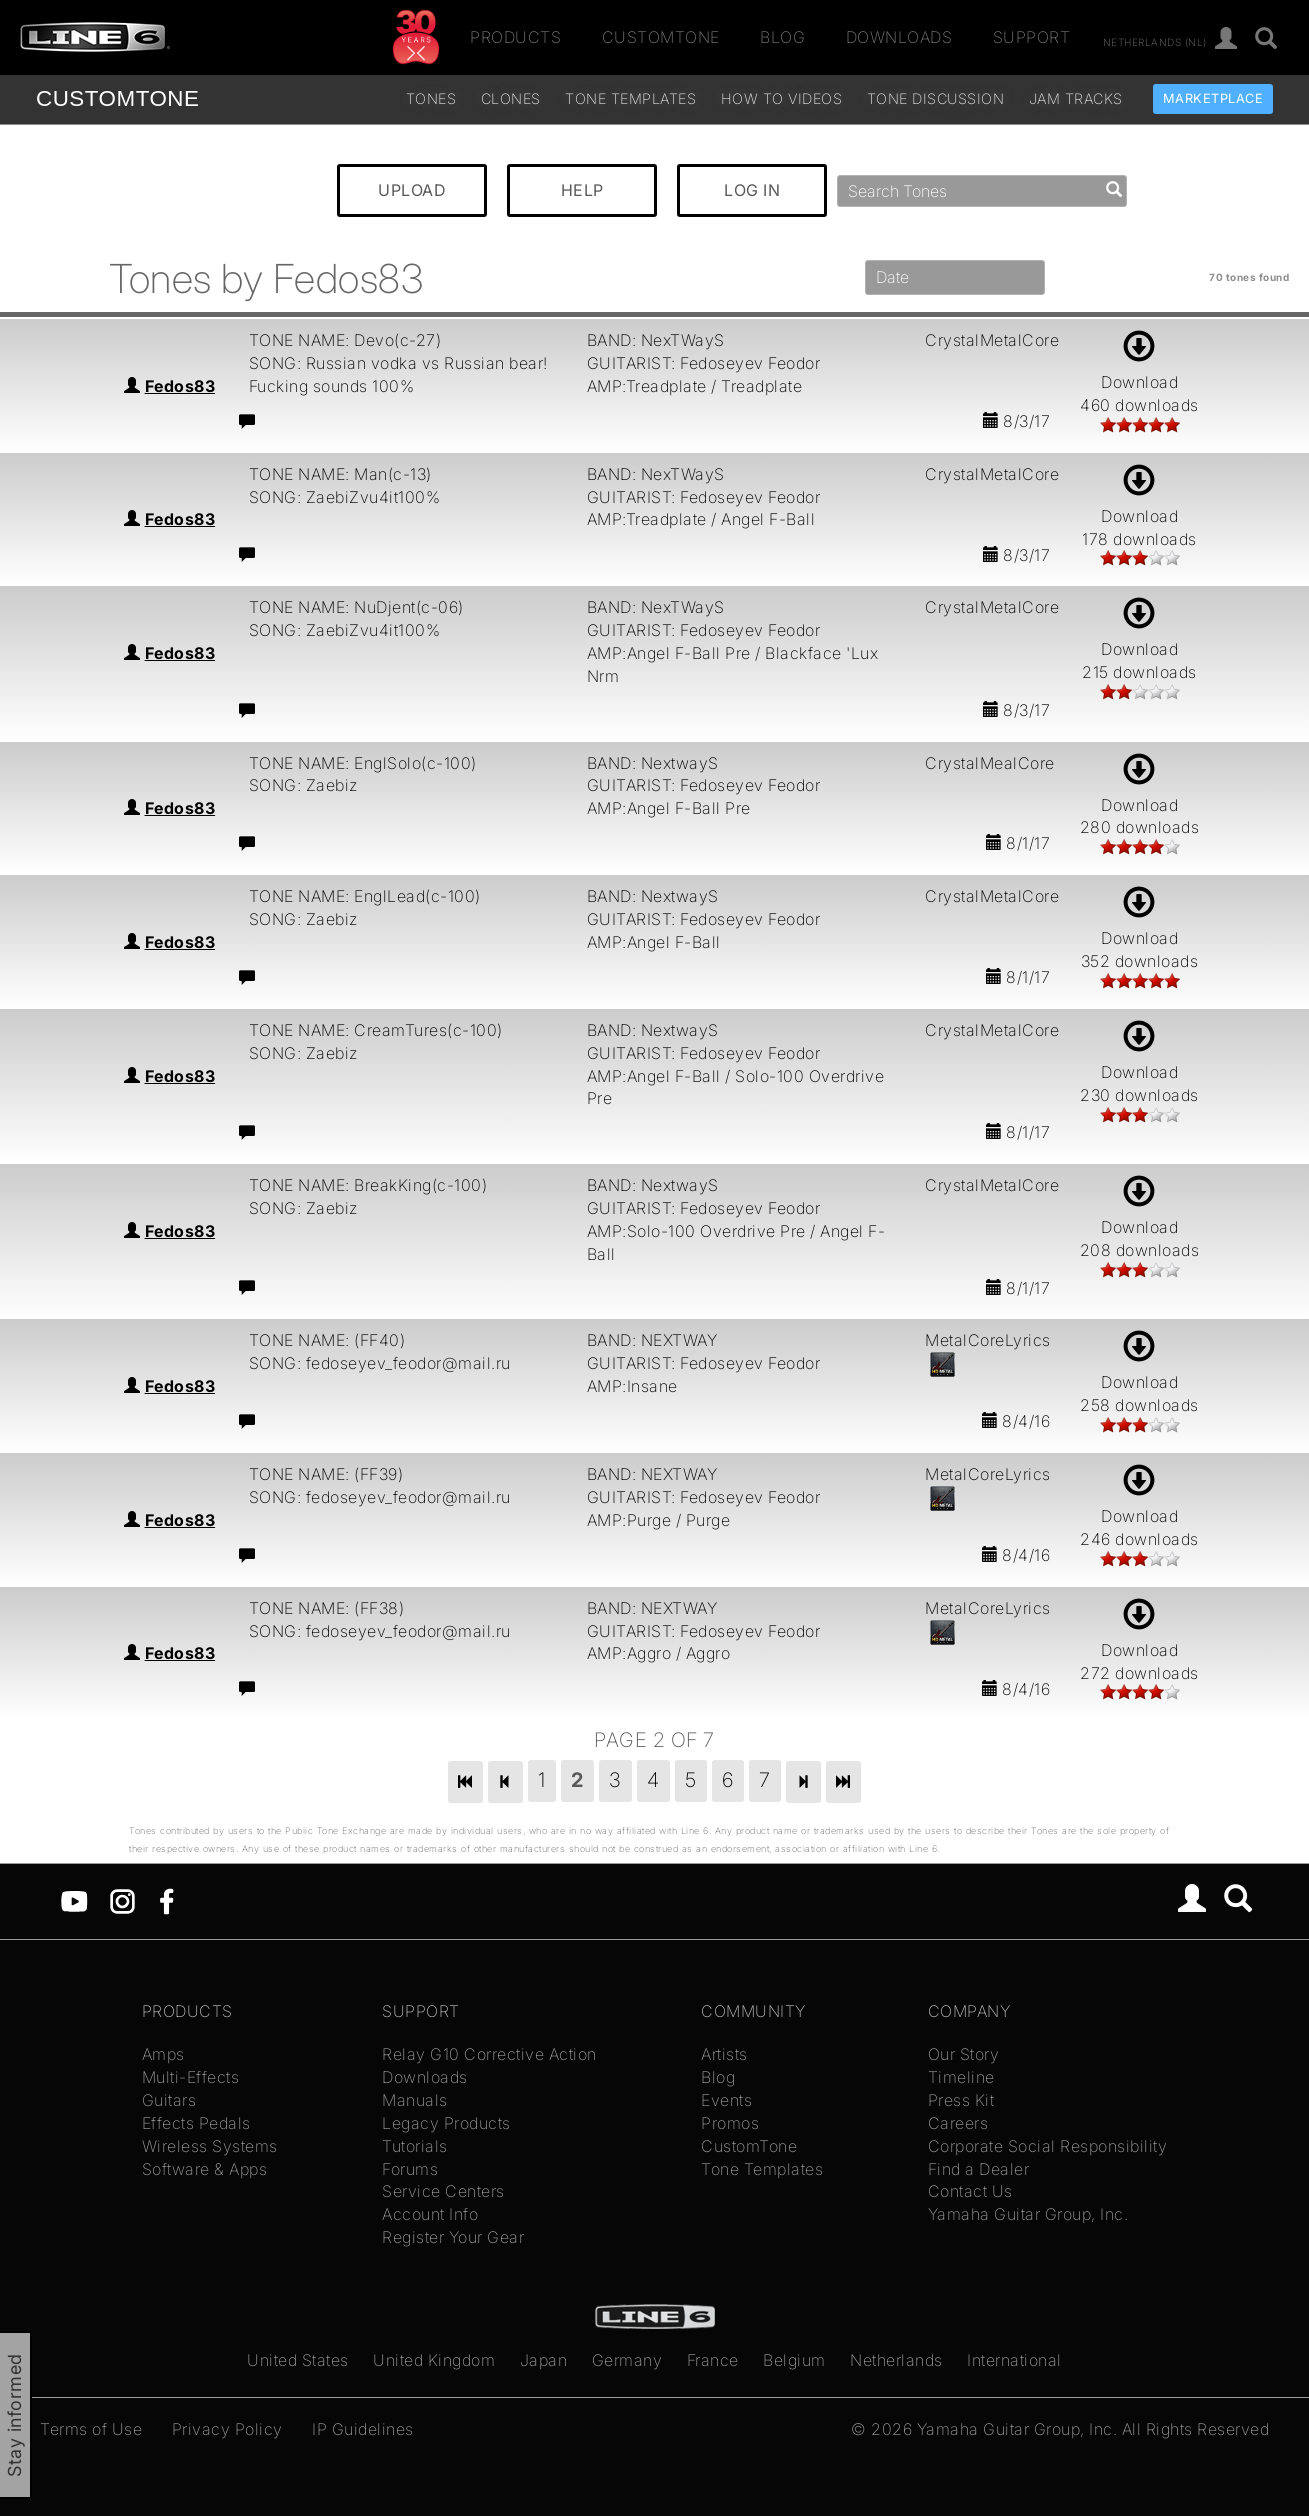 The image size is (1309, 2516). Describe the element at coordinates (1213, 98) in the screenshot. I see `Marketplace` at that location.